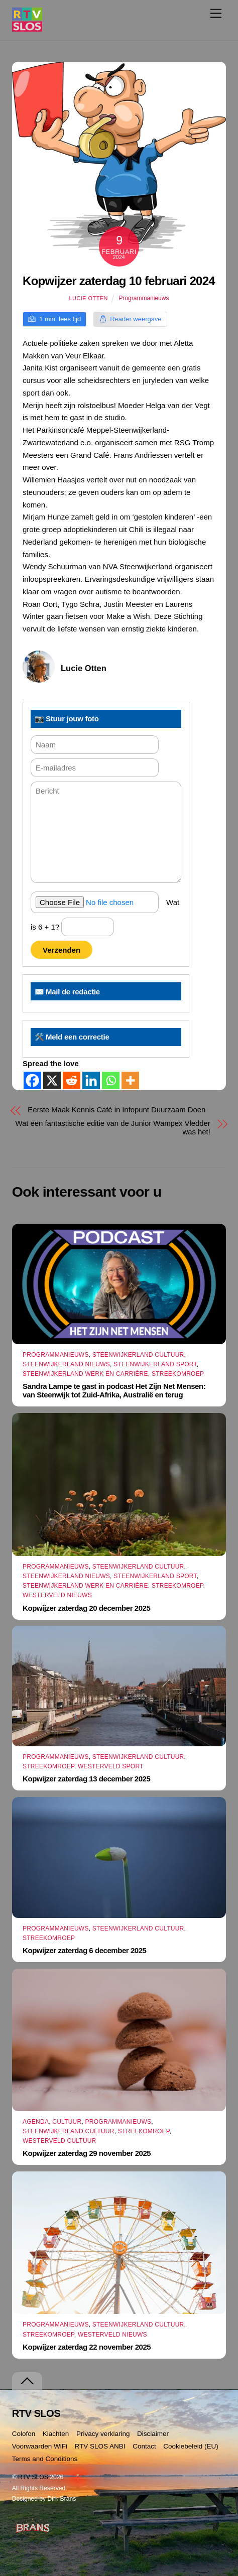 The height and width of the screenshot is (2576, 238). What do you see at coordinates (57, 1595) in the screenshot?
I see `Westerveld Nieuws` at bounding box center [57, 1595].